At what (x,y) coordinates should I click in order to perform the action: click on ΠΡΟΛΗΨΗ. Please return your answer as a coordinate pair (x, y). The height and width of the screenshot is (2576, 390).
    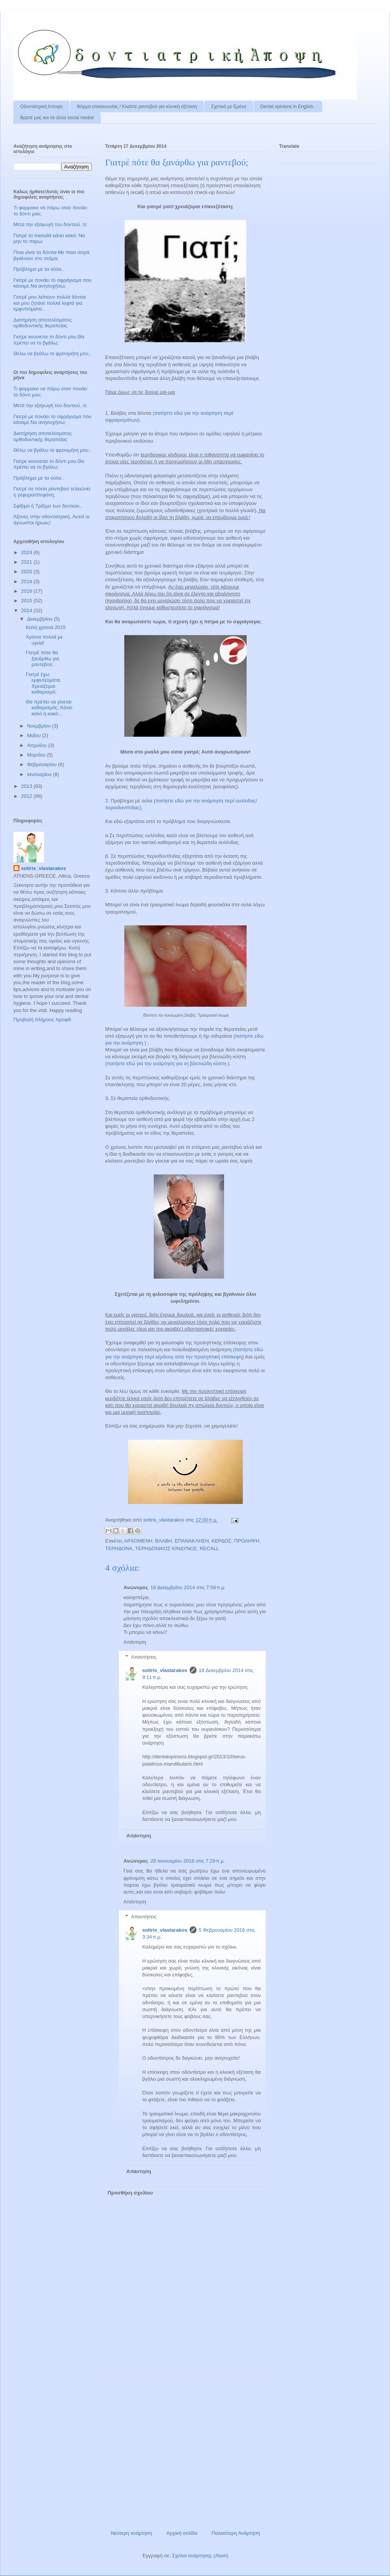
    Looking at the image, I should click on (246, 1541).